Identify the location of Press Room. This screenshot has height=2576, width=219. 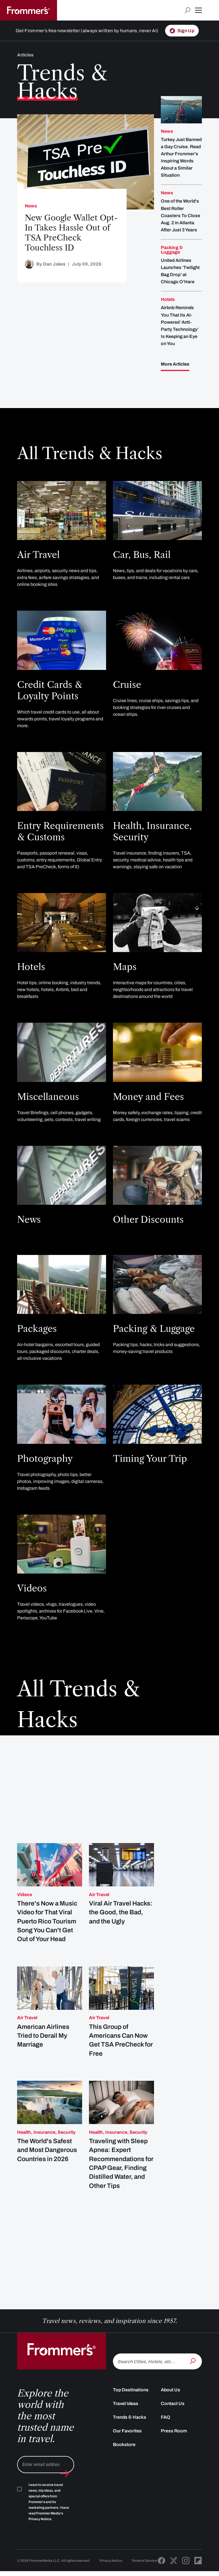
(174, 2444).